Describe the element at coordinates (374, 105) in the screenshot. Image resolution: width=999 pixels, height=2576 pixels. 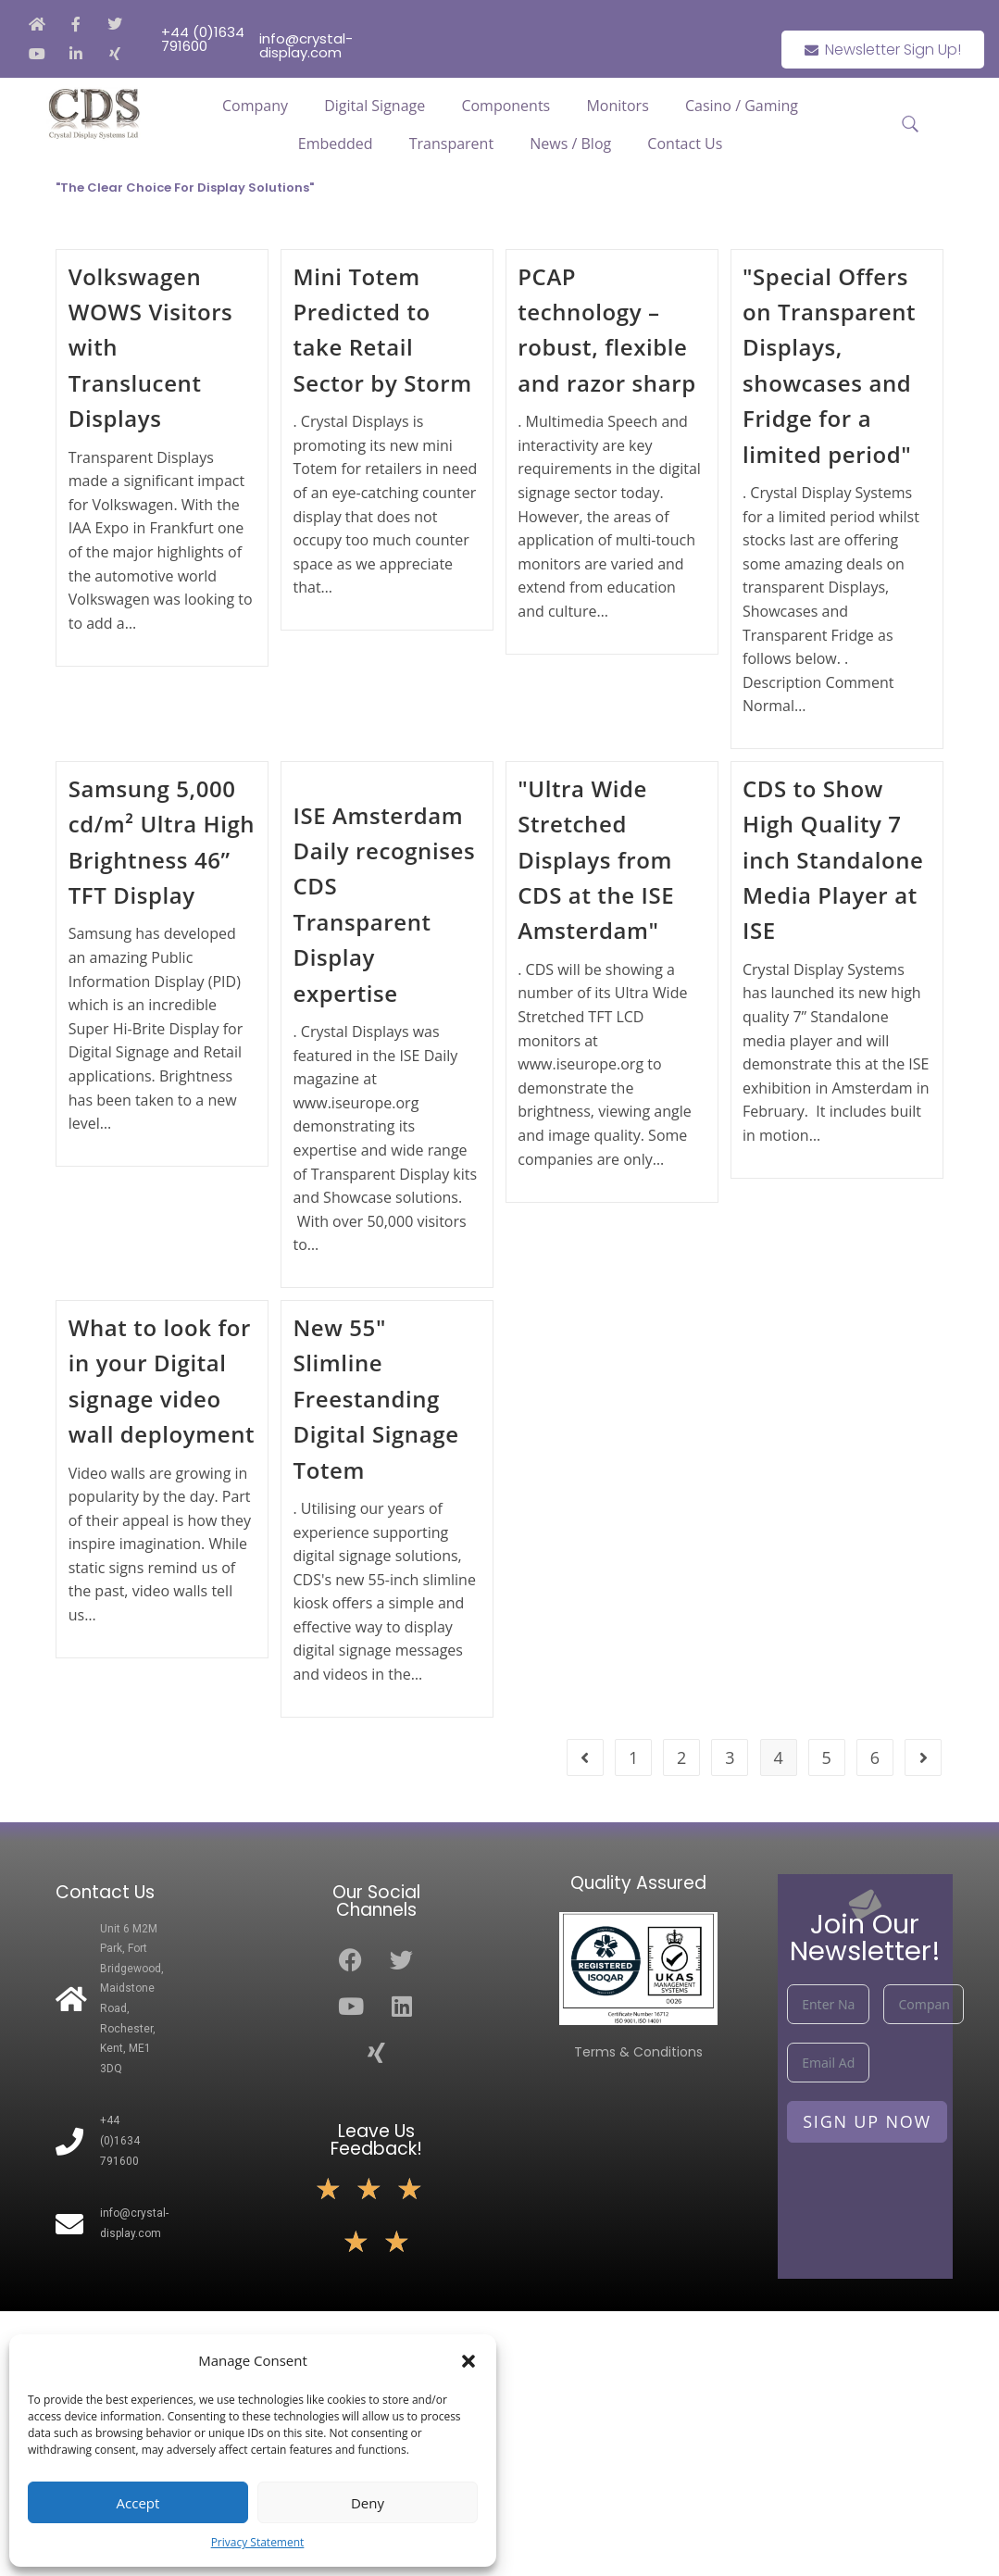
I see `Digital Signage` at that location.